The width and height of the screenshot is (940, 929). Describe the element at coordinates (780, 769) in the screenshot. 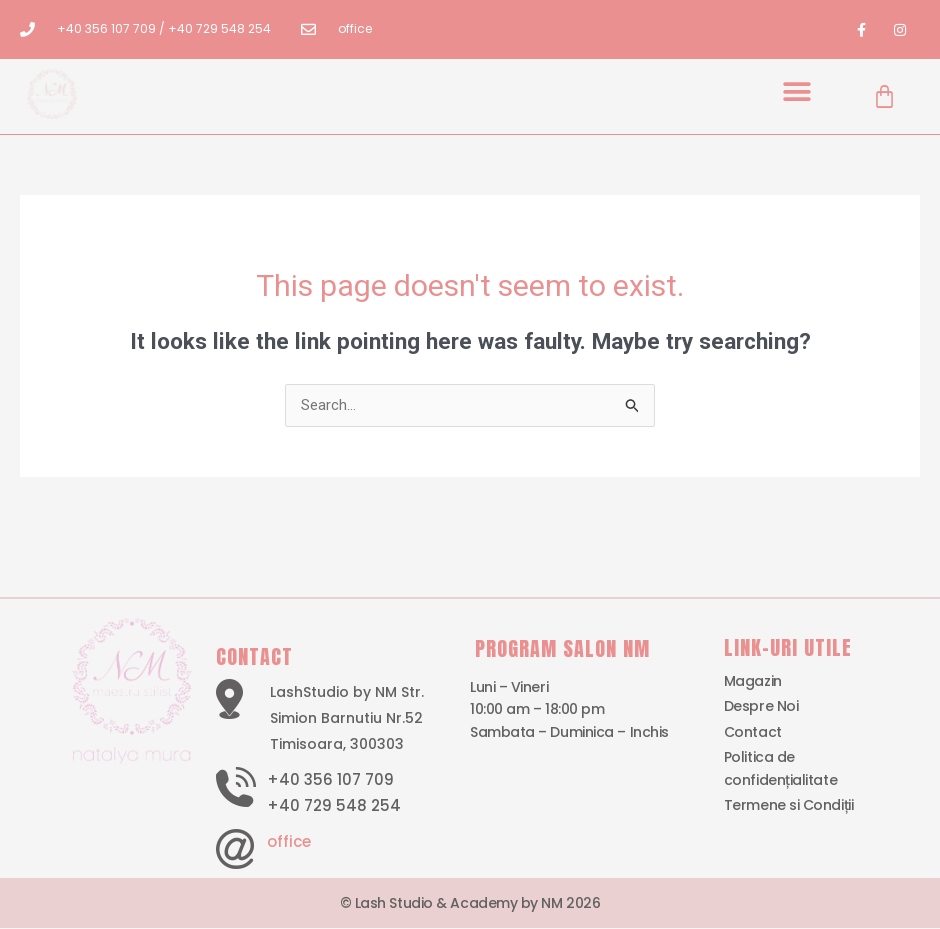

I see `Politica de confidențialitate` at that location.